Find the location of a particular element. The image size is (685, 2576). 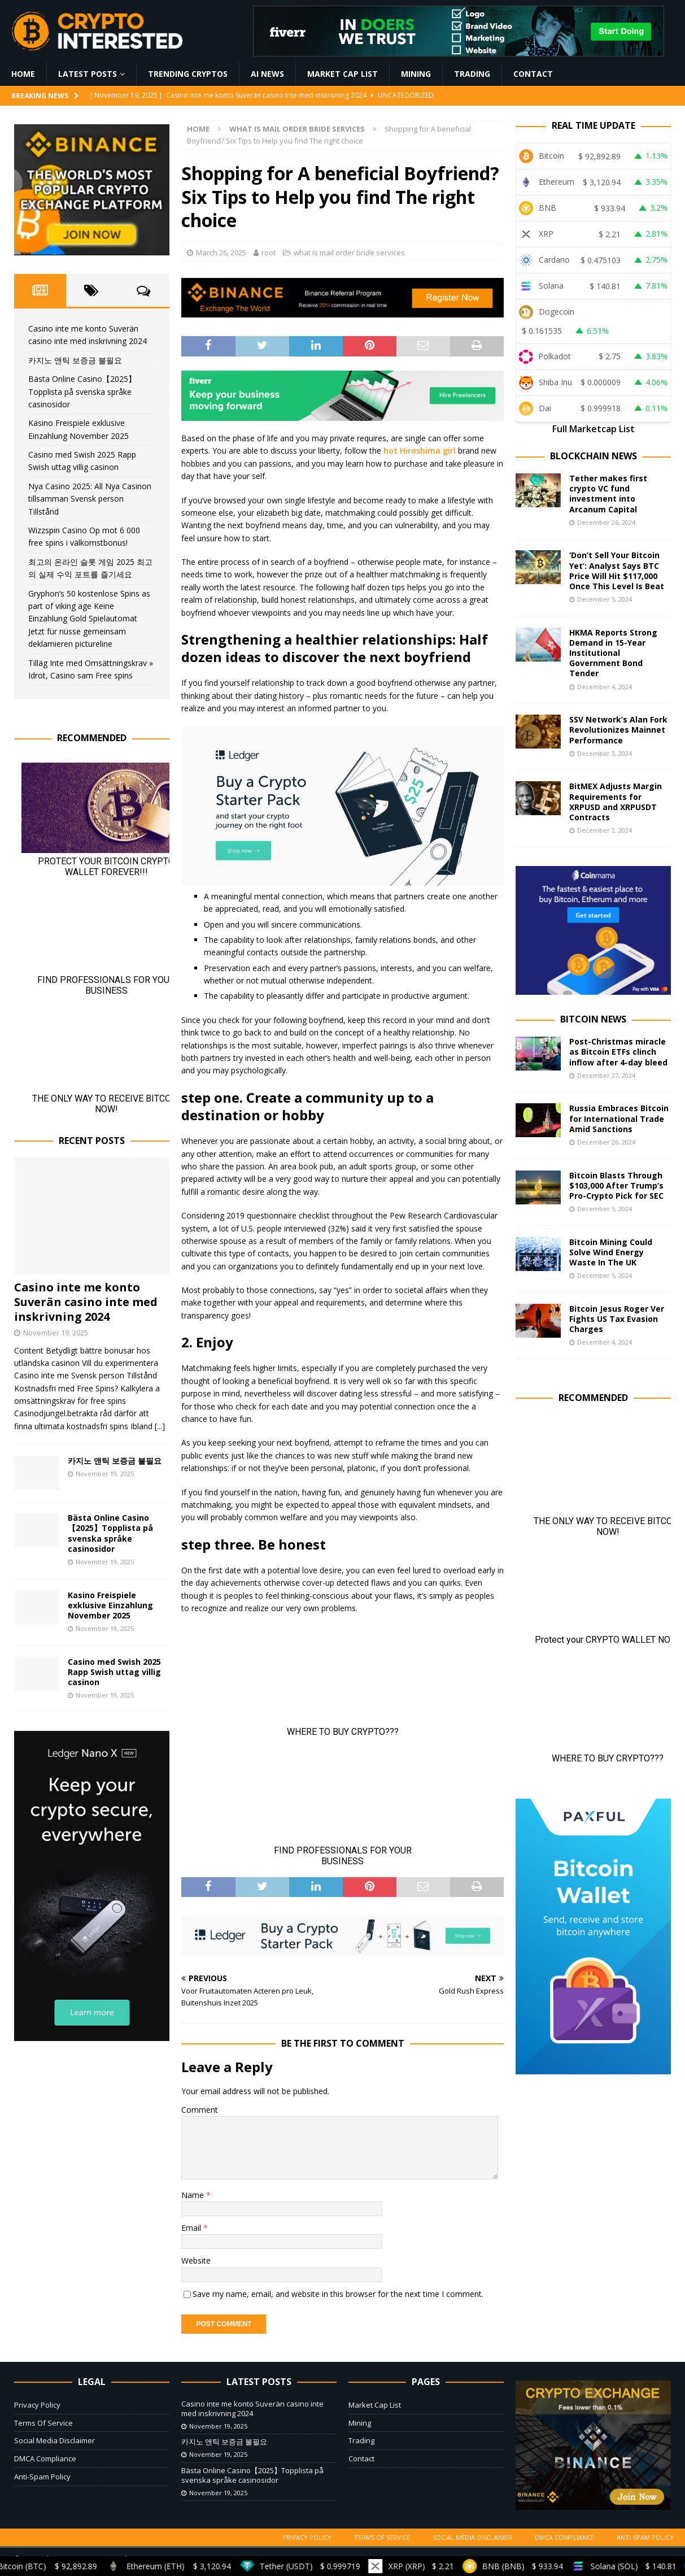

Home is located at coordinates (23, 73).